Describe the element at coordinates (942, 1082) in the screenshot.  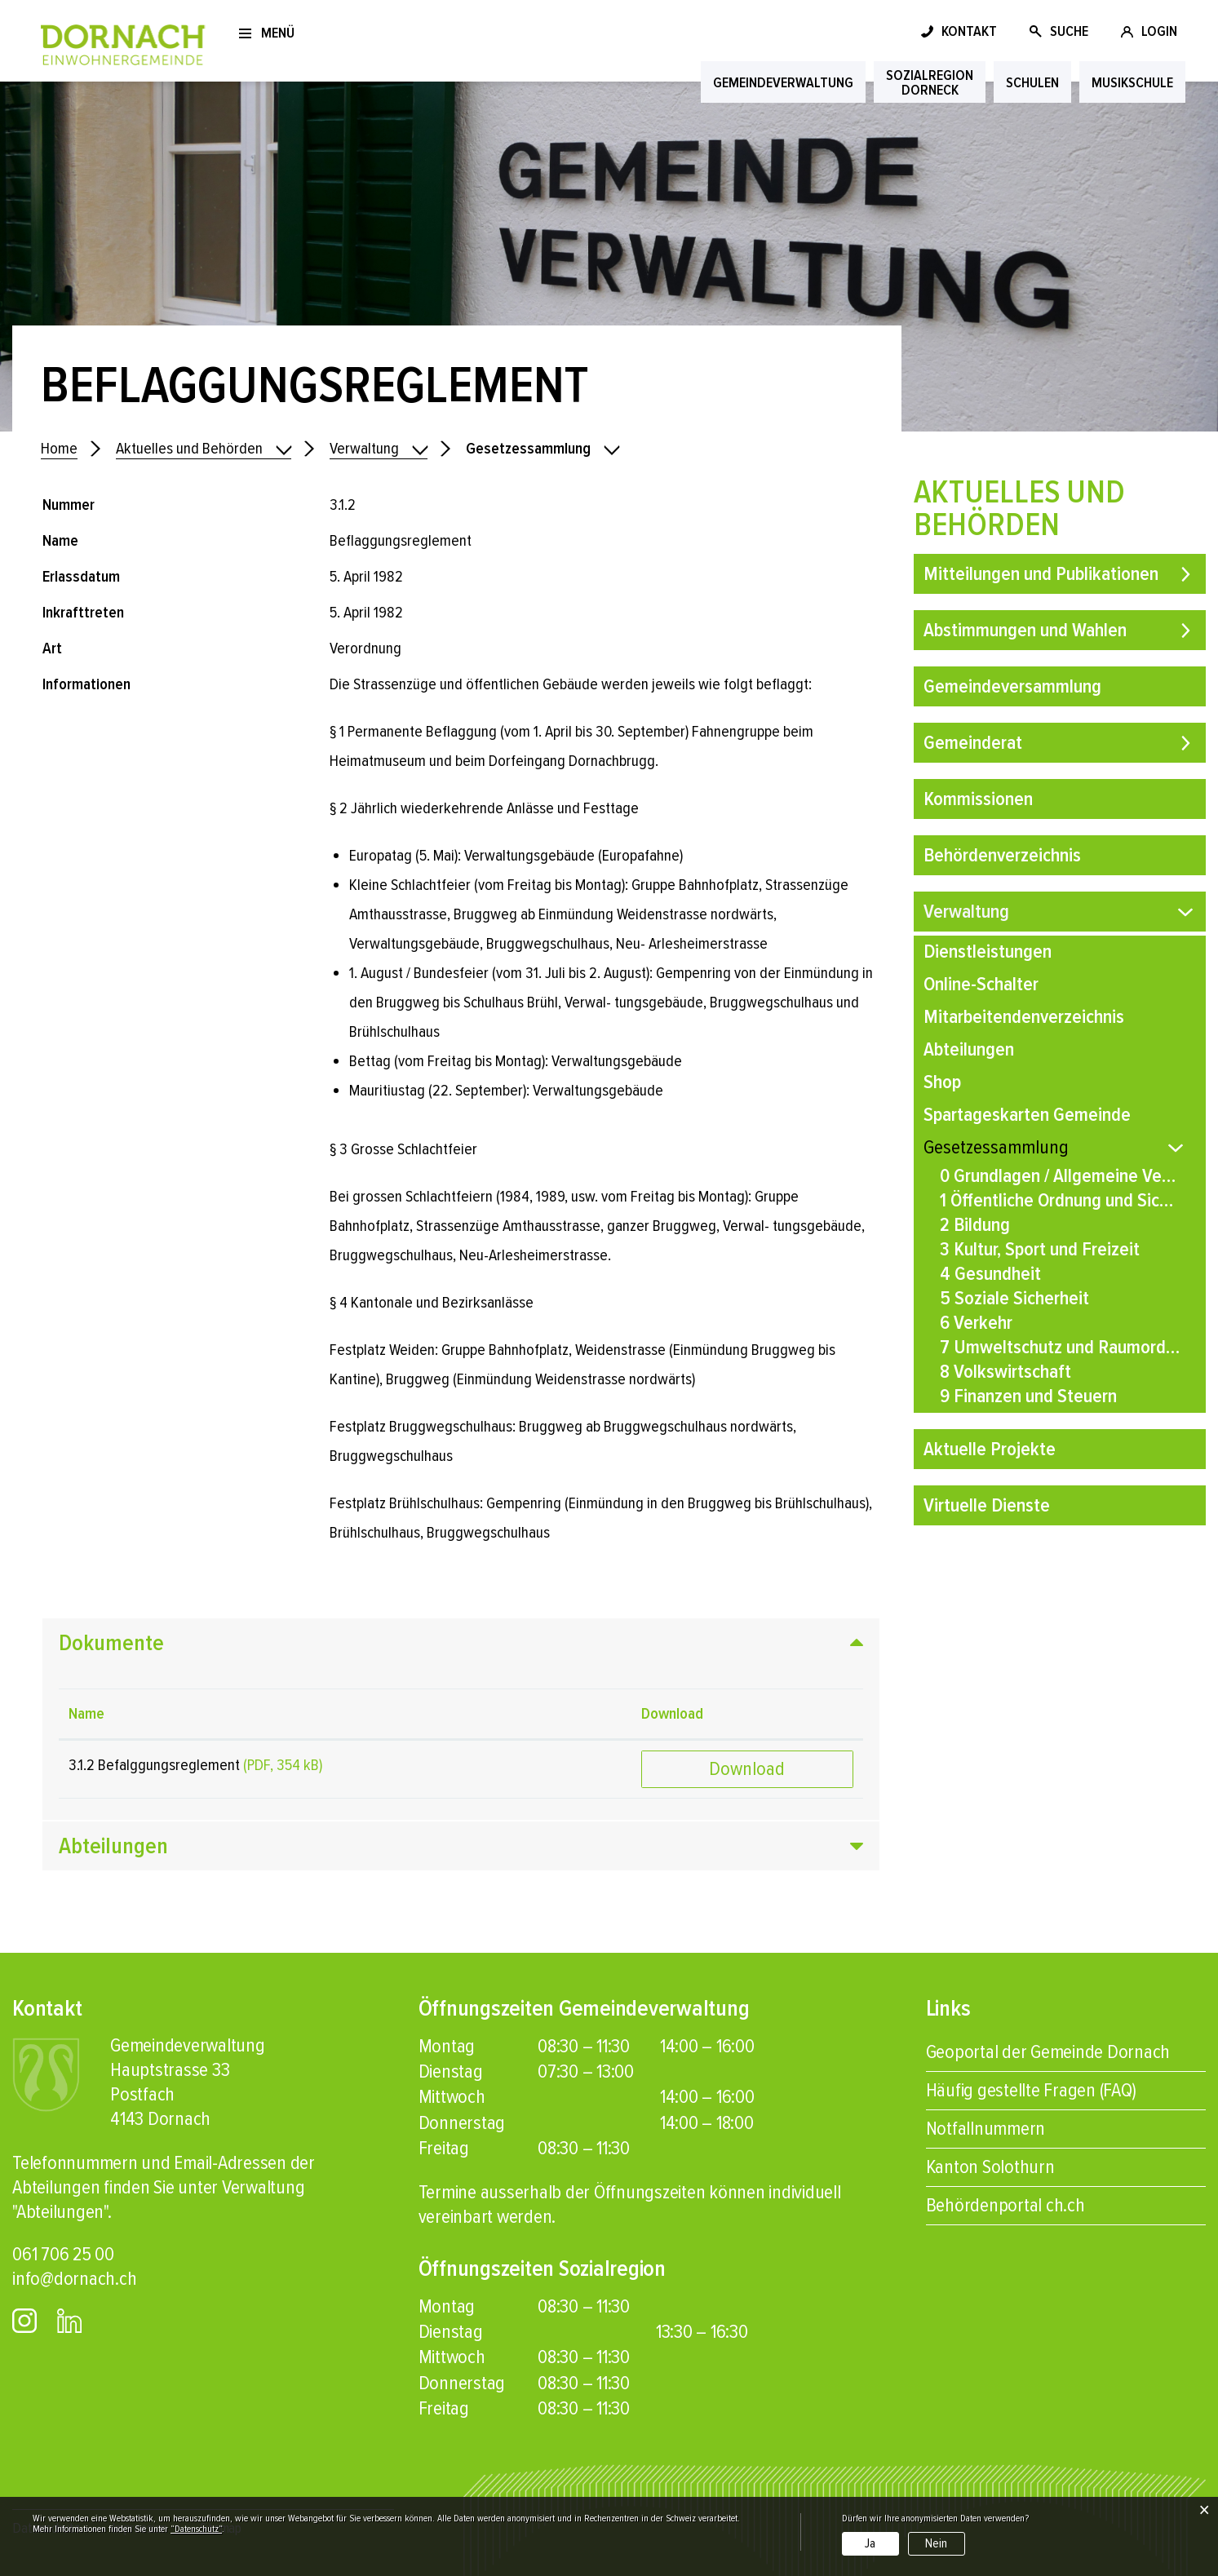
I see `Shop` at that location.